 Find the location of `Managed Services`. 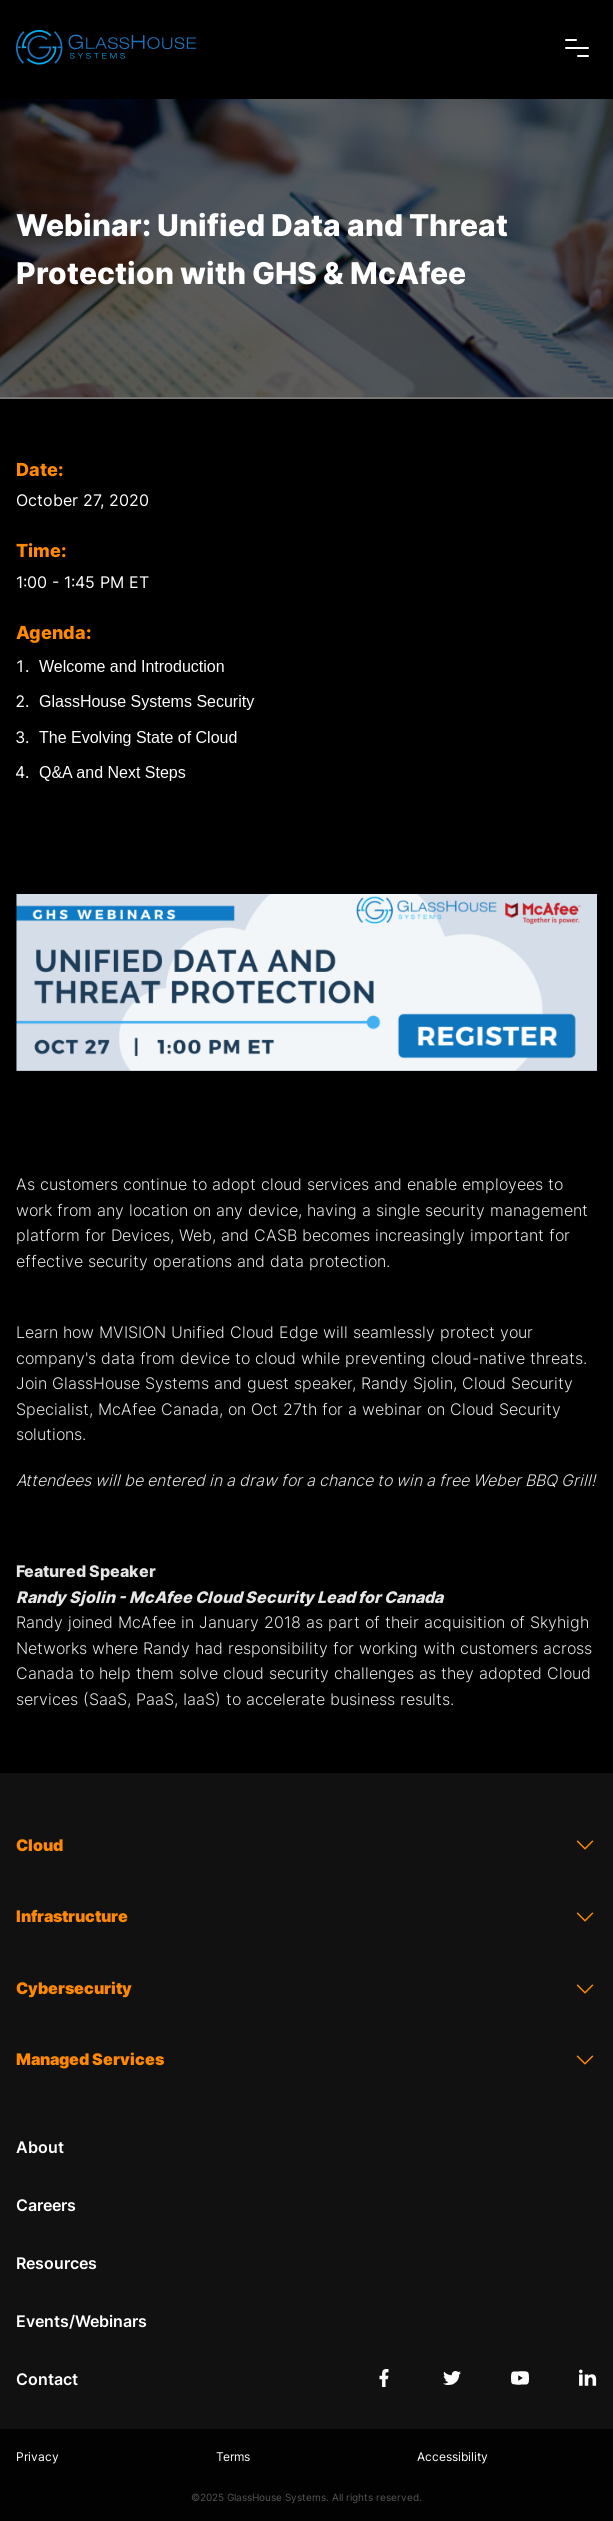

Managed Services is located at coordinates (306, 2060).